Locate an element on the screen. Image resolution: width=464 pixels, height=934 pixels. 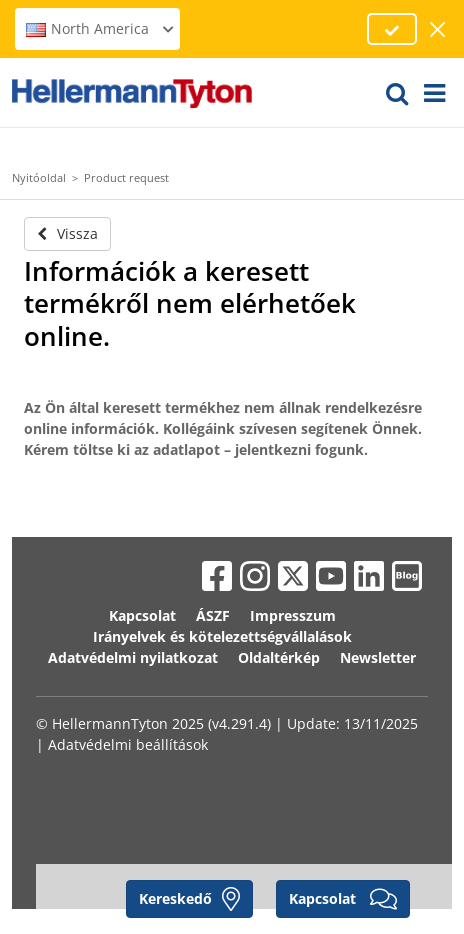
ÁSZF is located at coordinates (213, 615).